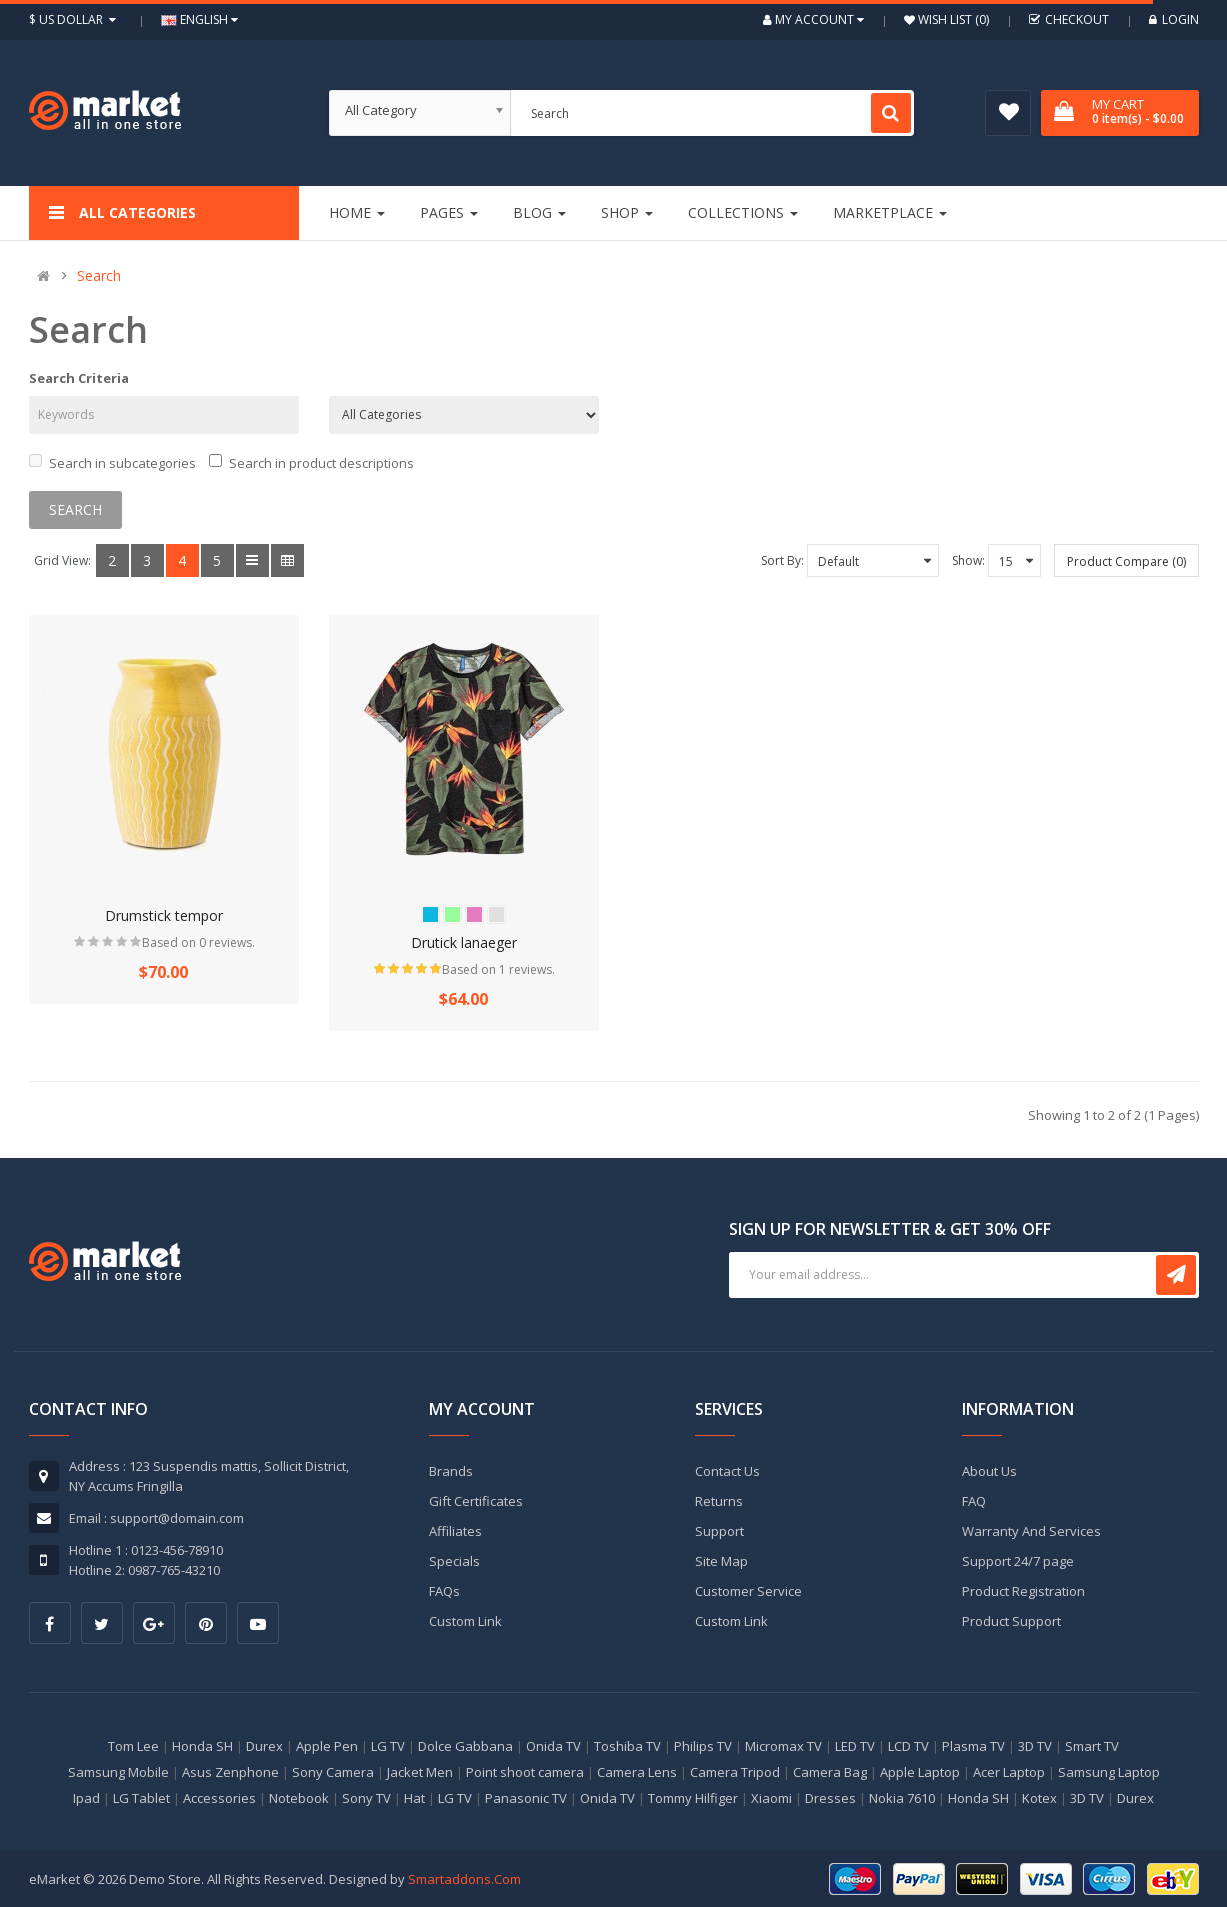 This screenshot has width=1227, height=1907. What do you see at coordinates (782, 560) in the screenshot?
I see `Sort By:` at bounding box center [782, 560].